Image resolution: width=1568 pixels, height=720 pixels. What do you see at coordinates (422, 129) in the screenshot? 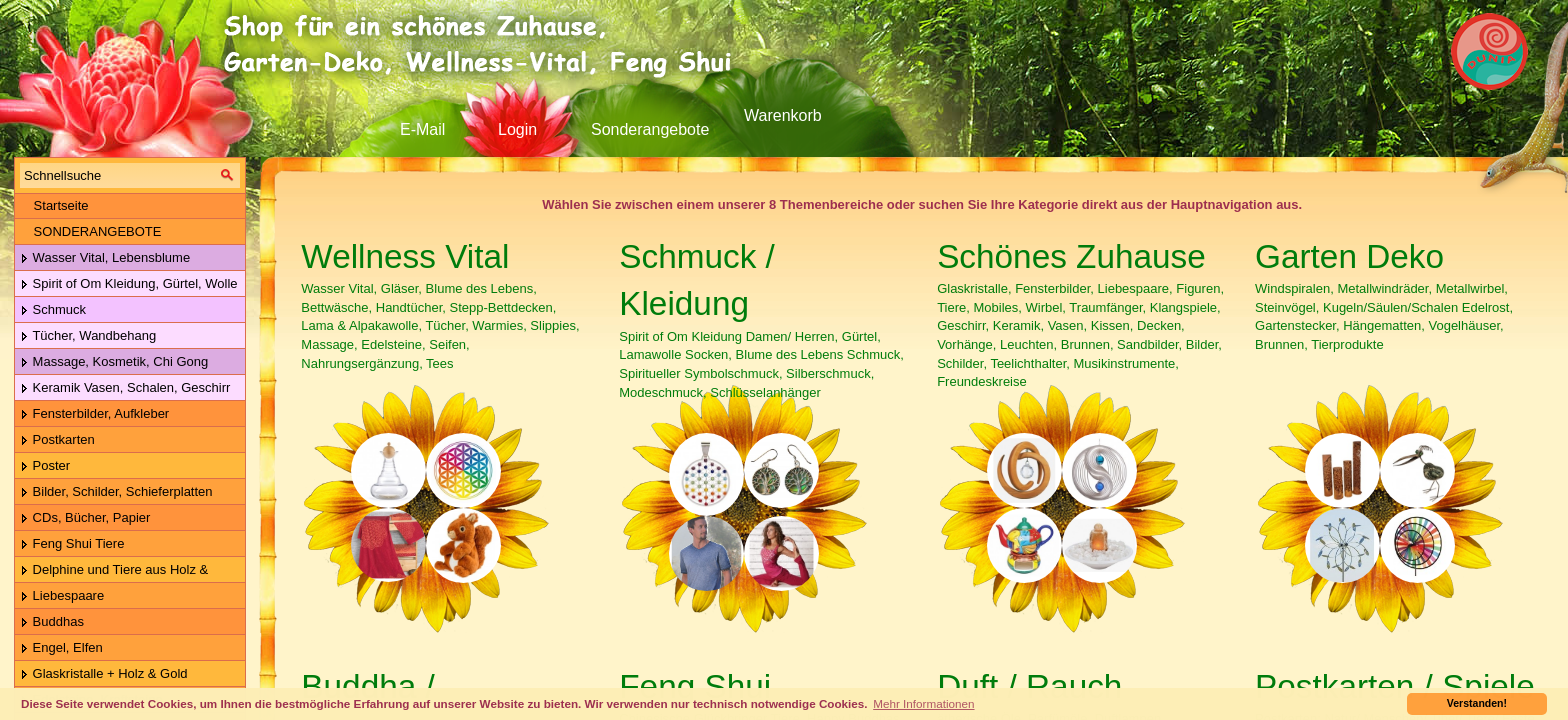
I see `E-Mail` at bounding box center [422, 129].